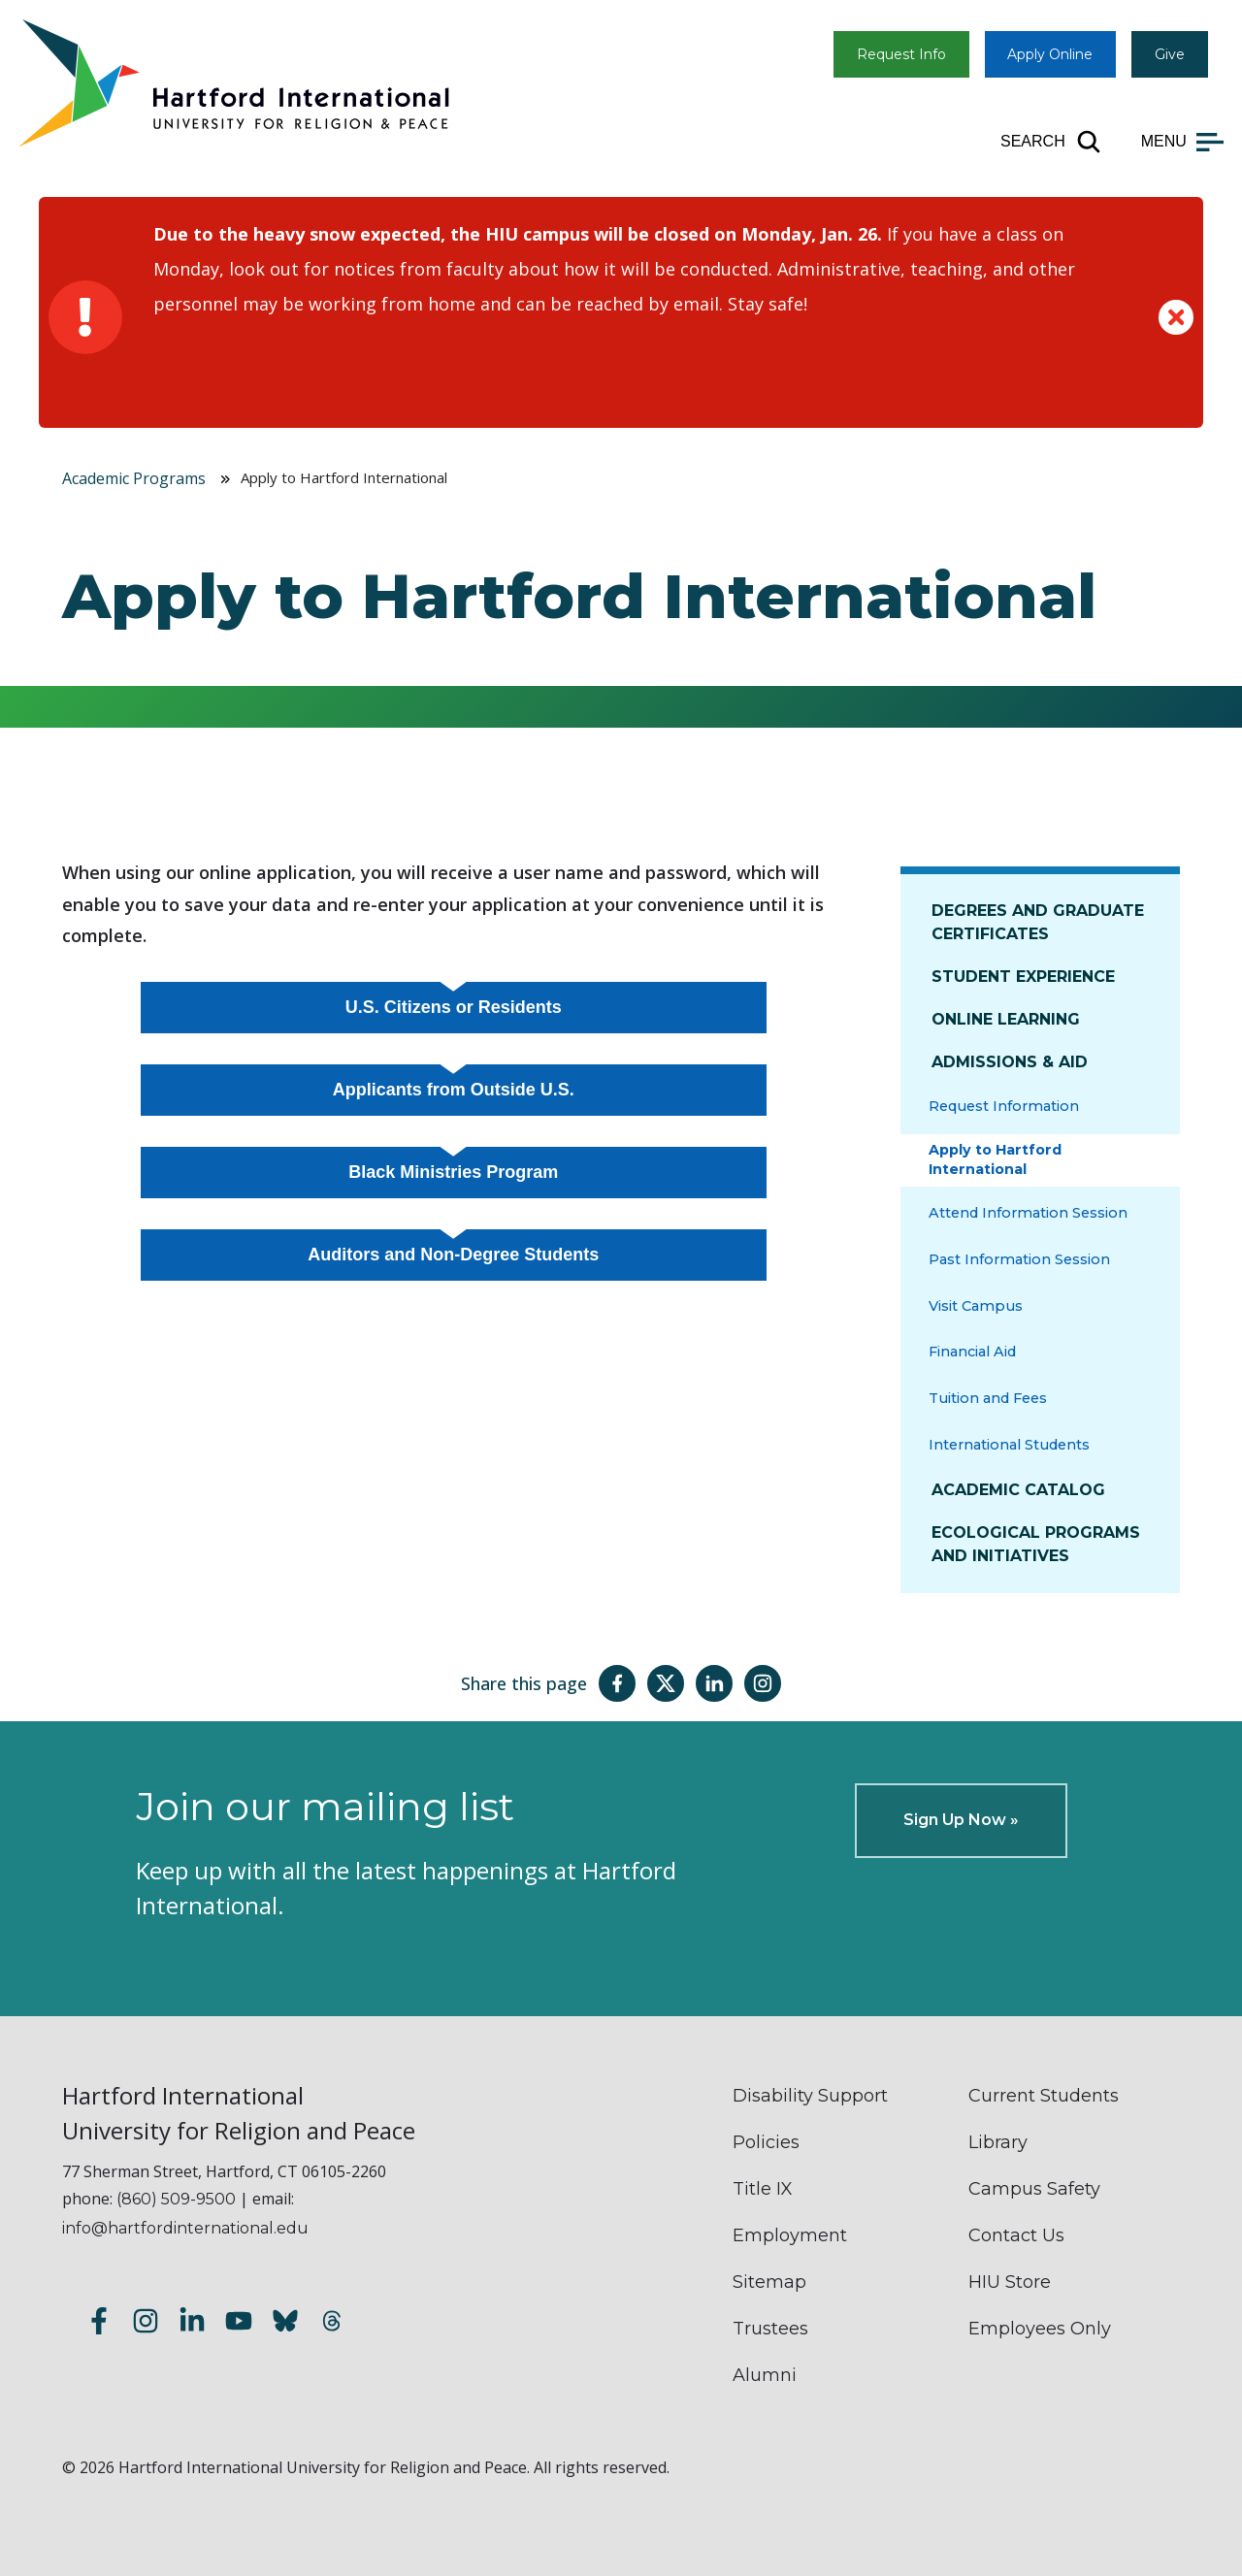 The height and width of the screenshot is (2576, 1242). What do you see at coordinates (1036, 1544) in the screenshot?
I see `Ecological Programs and Initiatives` at bounding box center [1036, 1544].